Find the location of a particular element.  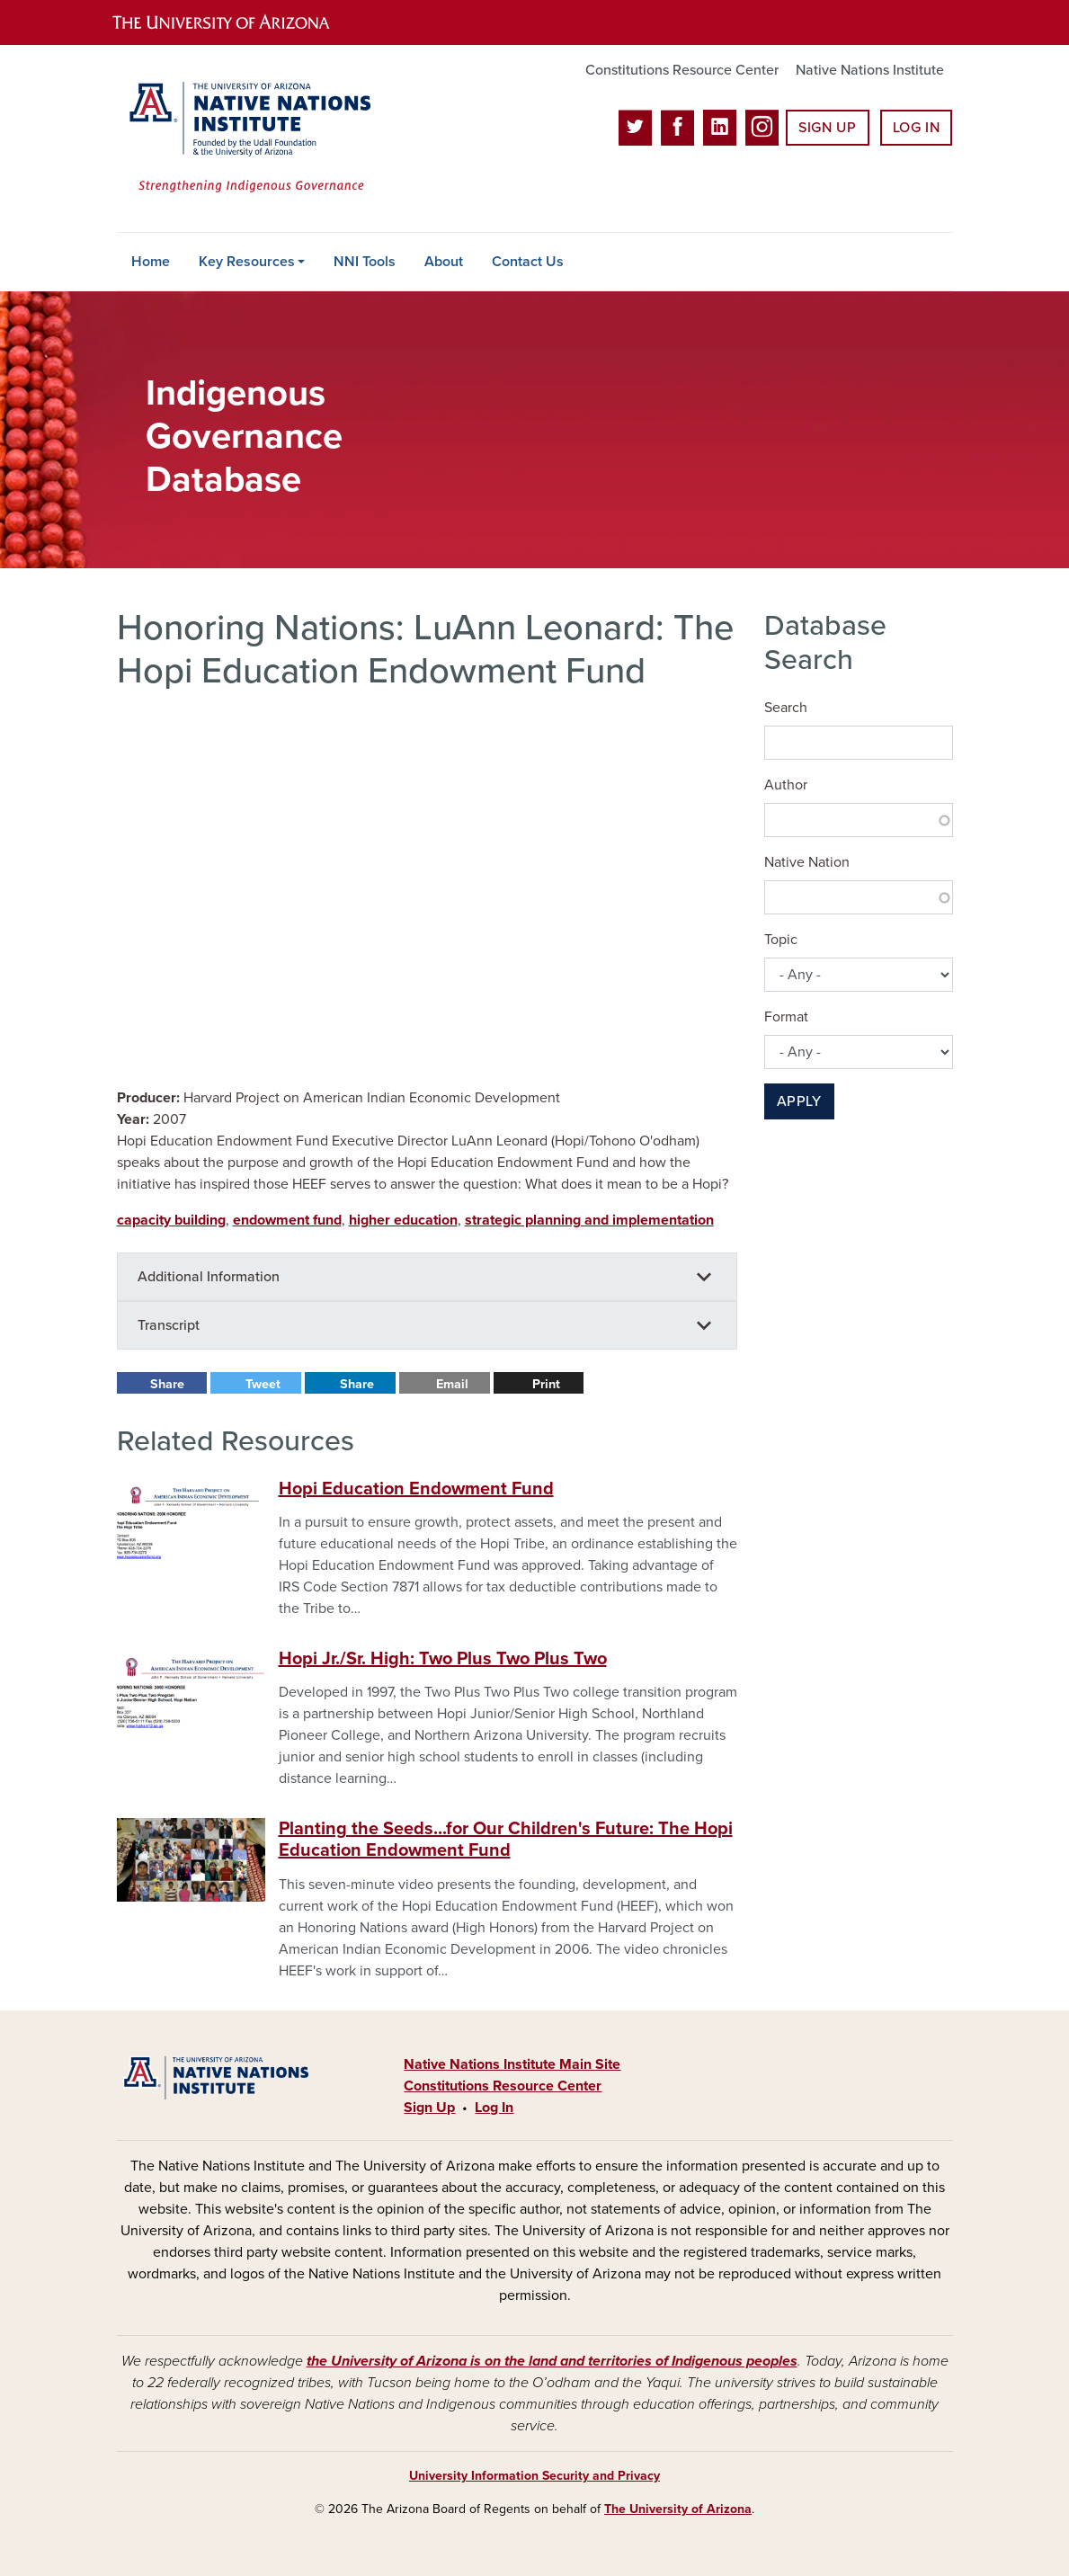

strategic planning and implementation is located at coordinates (589, 1220).